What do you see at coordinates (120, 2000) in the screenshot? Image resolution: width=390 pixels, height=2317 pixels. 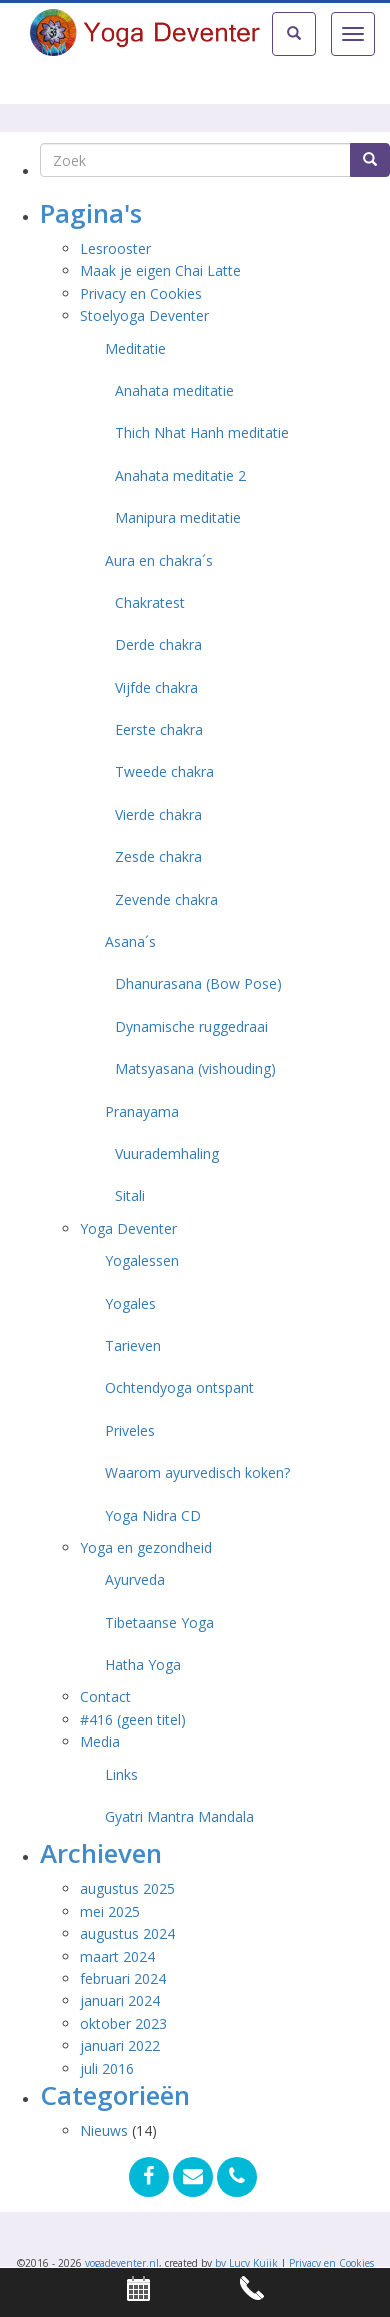 I see `januari 2024` at bounding box center [120, 2000].